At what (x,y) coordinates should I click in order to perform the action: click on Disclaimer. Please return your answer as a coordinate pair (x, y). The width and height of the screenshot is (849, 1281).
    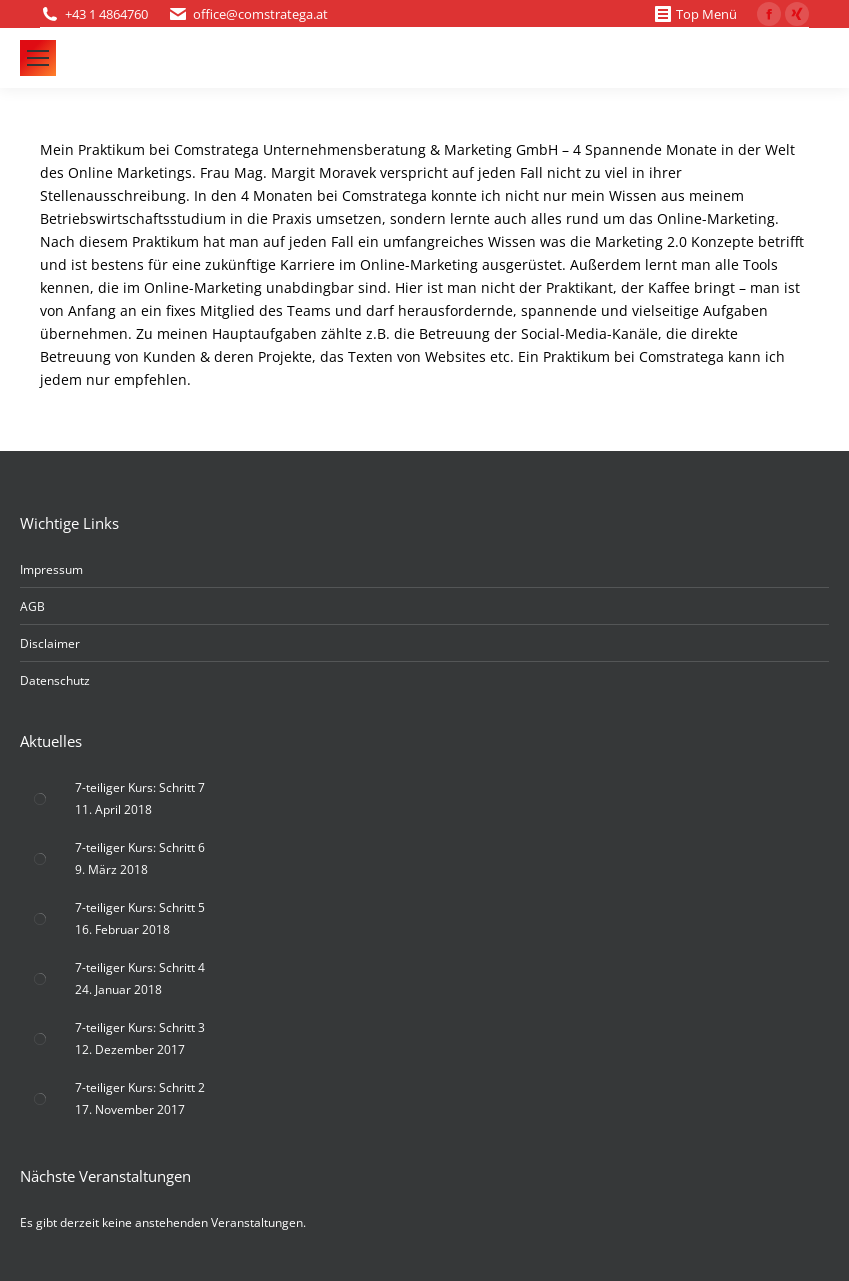
    Looking at the image, I should click on (50, 643).